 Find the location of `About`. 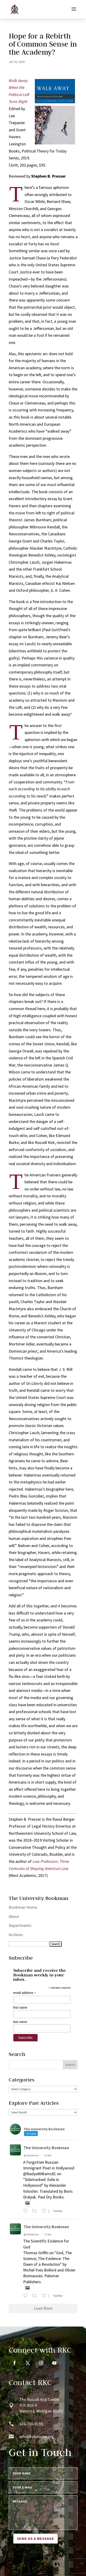

About is located at coordinates (14, 1916).